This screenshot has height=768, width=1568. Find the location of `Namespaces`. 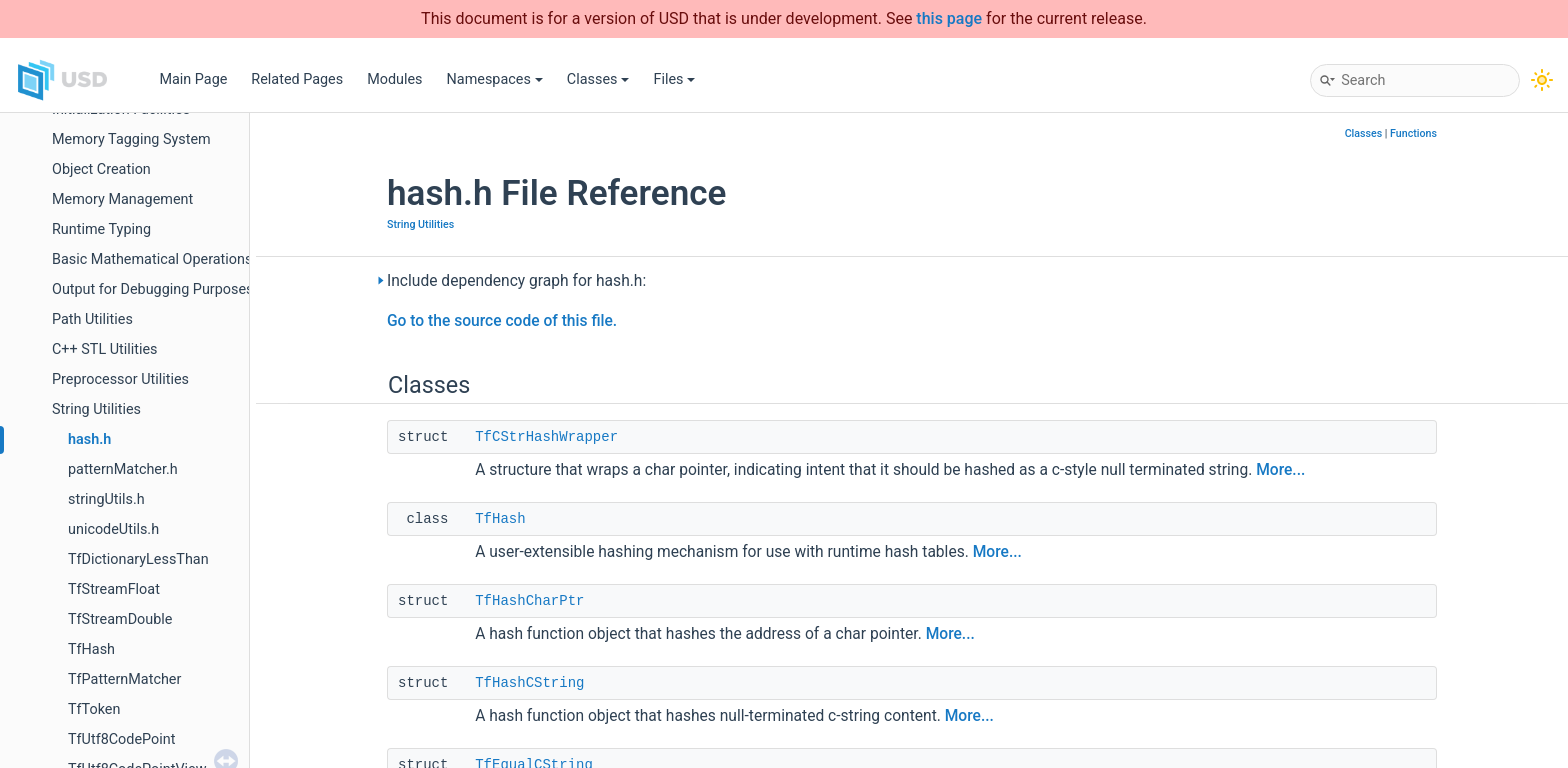

Namespaces is located at coordinates (495, 79).